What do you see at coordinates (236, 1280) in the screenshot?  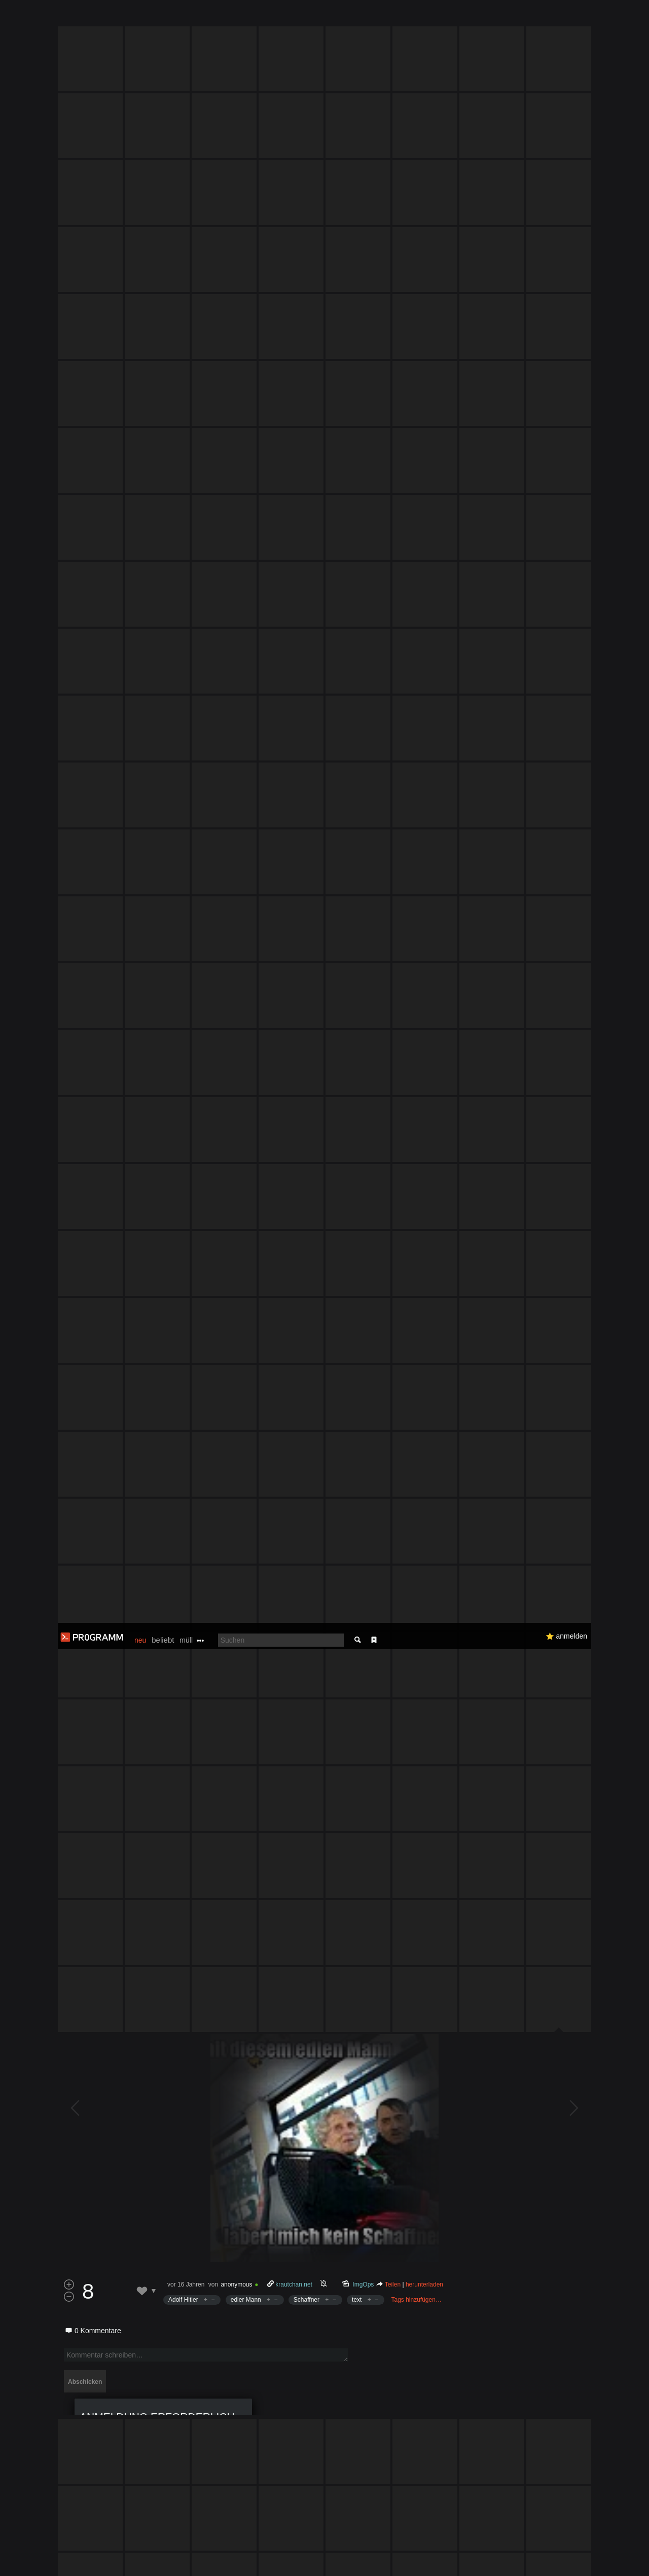 I see `anonymous` at bounding box center [236, 1280].